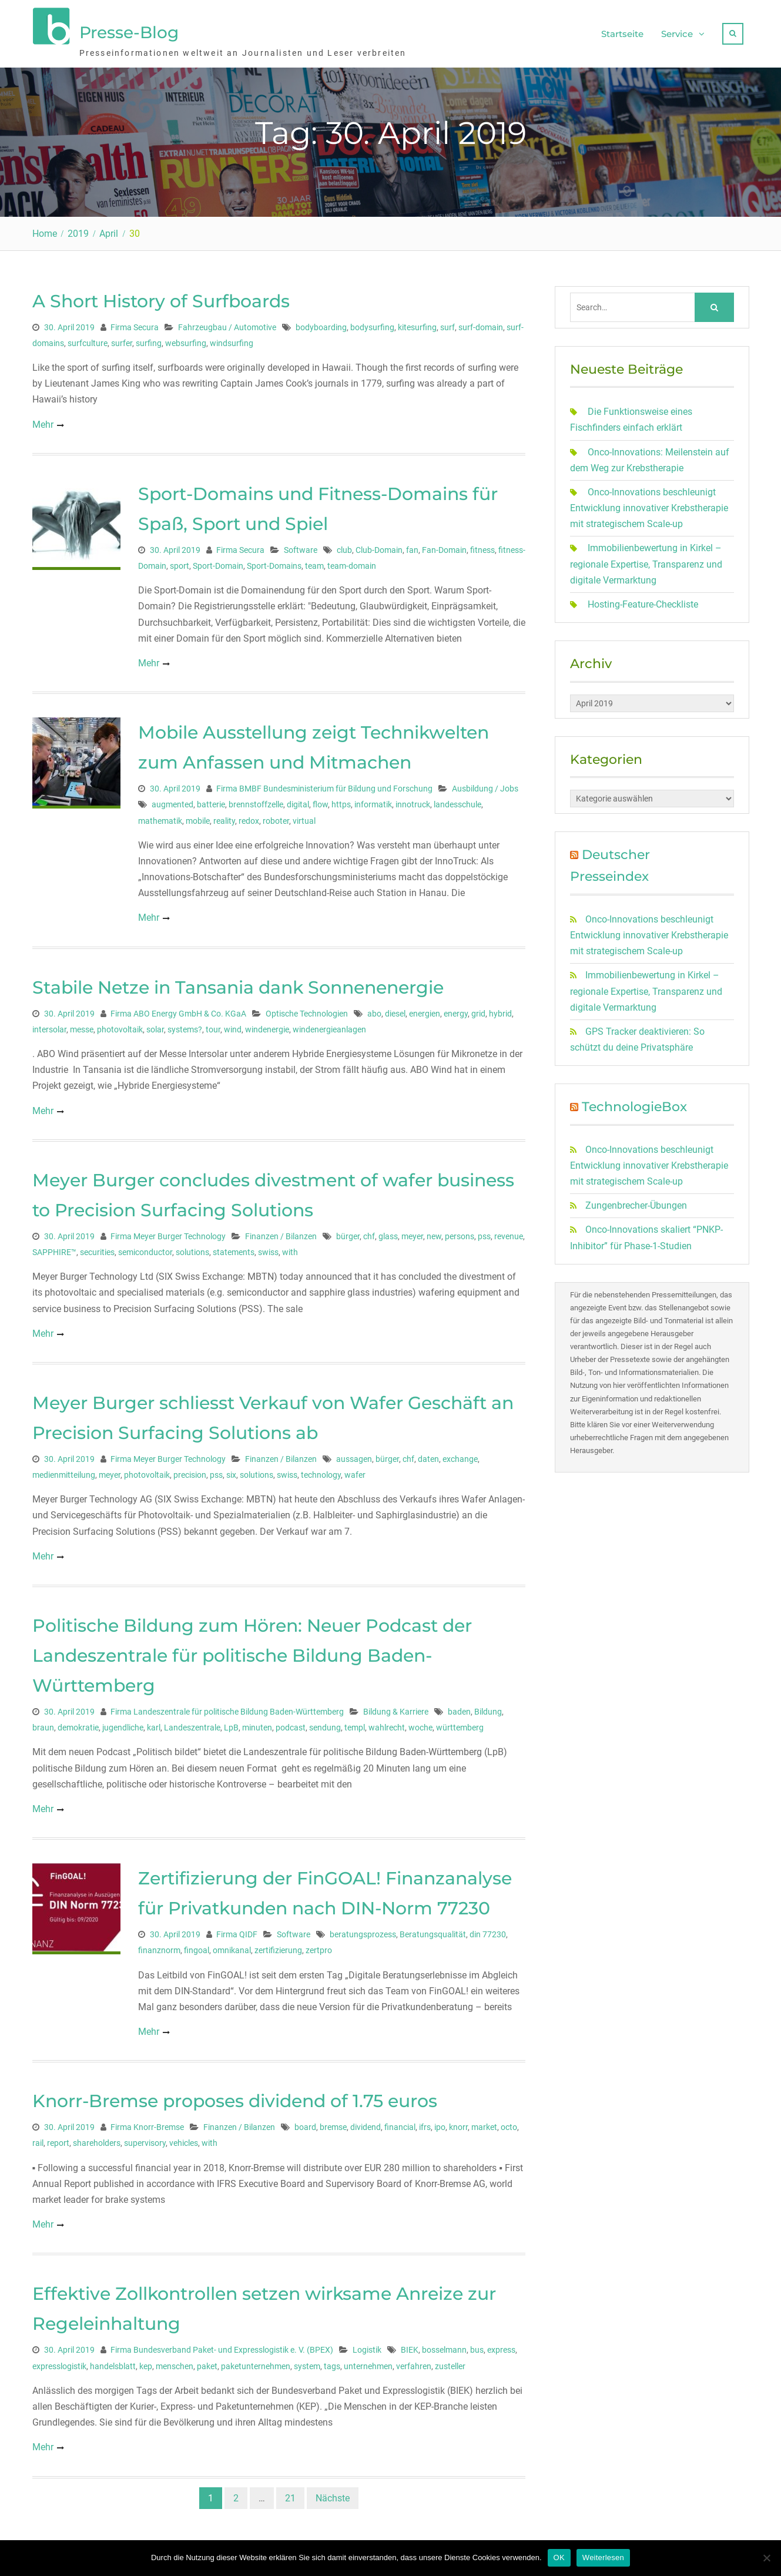  What do you see at coordinates (444, 2348) in the screenshot?
I see `bosselmann` at bounding box center [444, 2348].